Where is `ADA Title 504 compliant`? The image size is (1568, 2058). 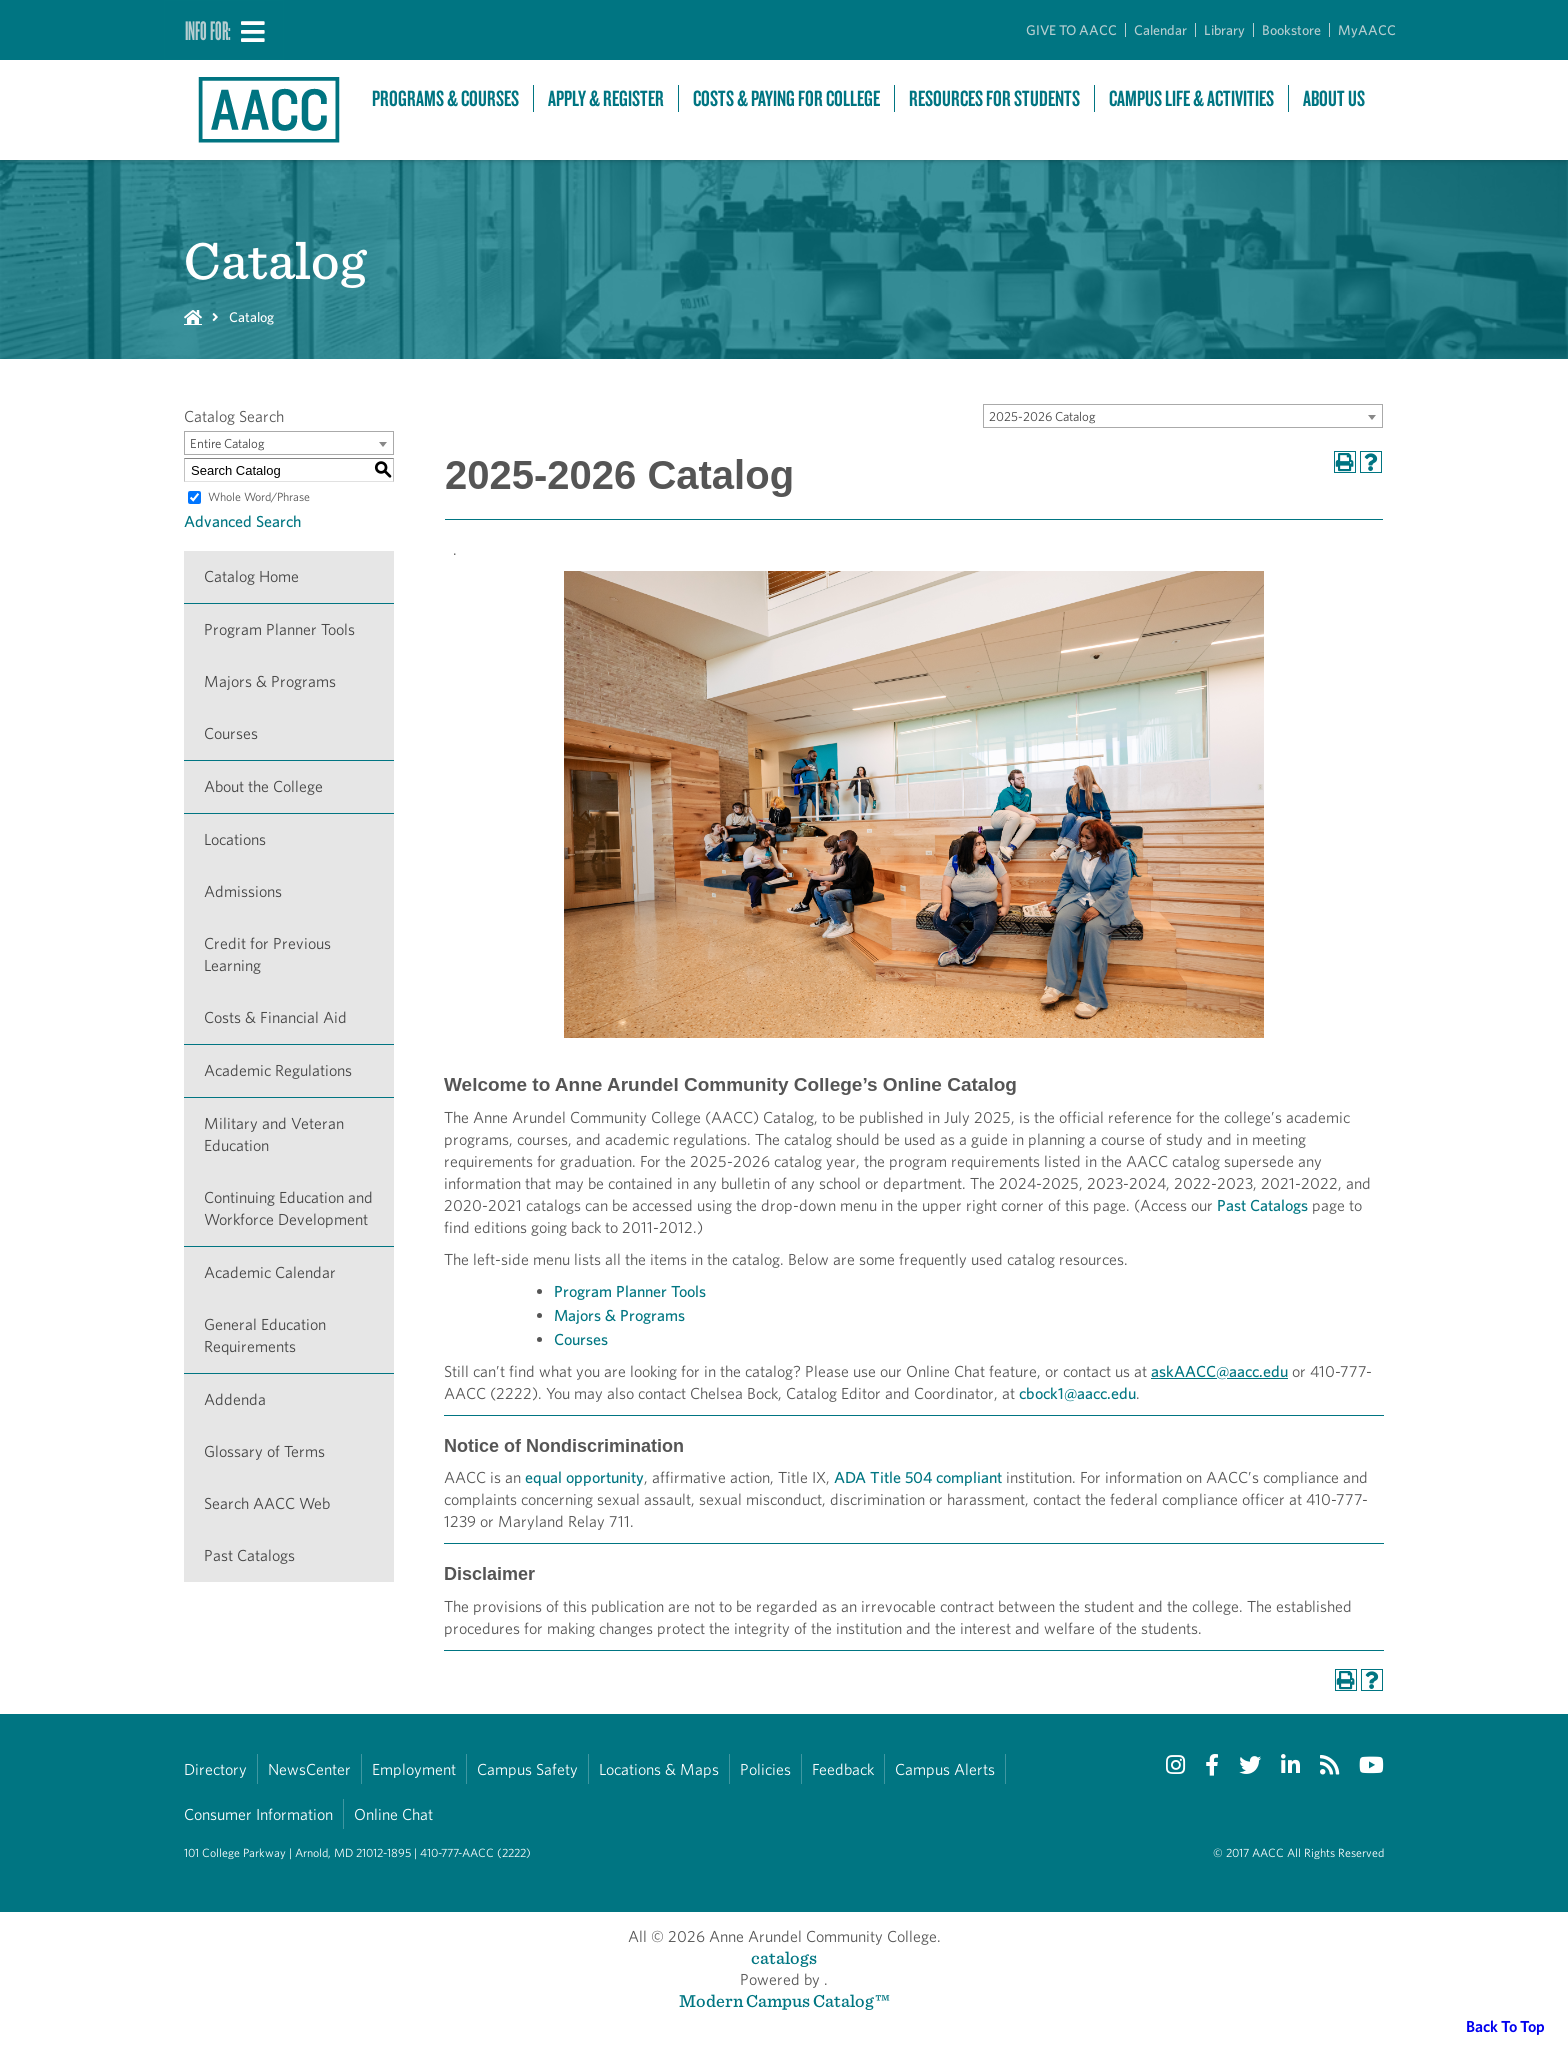
ADA Title 504 compliant is located at coordinates (918, 1477).